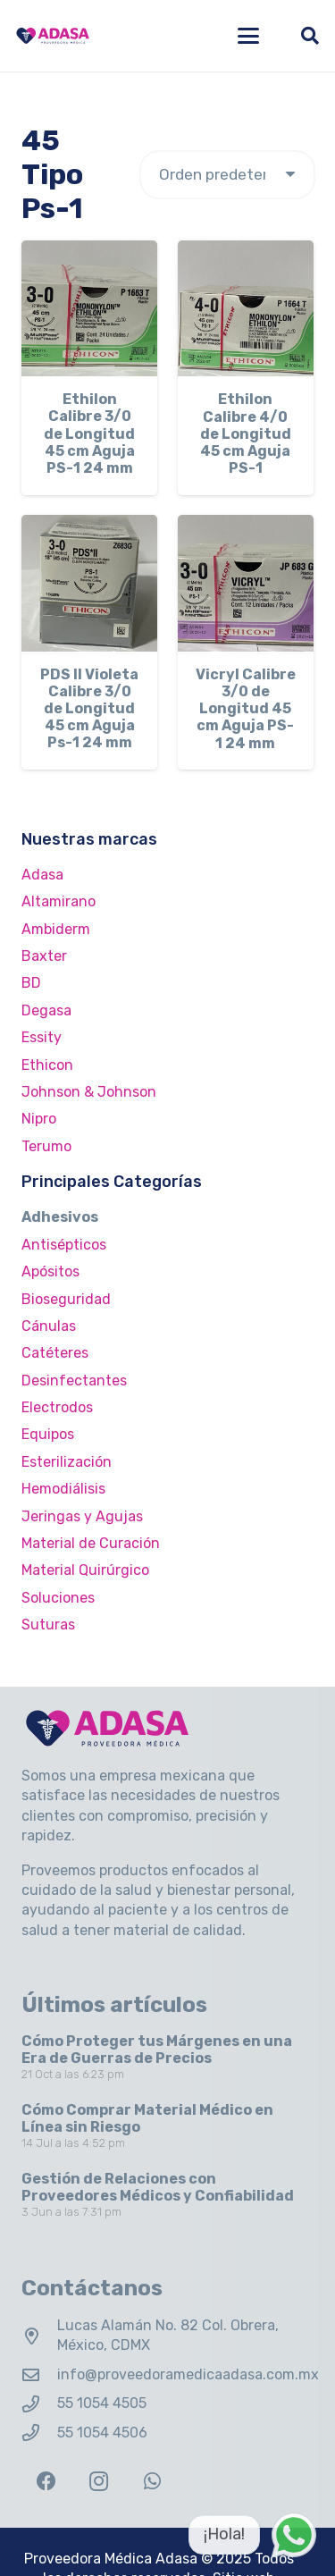  What do you see at coordinates (89, 709) in the screenshot?
I see `PDS II Violeta Calibre 3/0 de Longitud 45 cm Aguja Ps-1 24 mm` at bounding box center [89, 709].